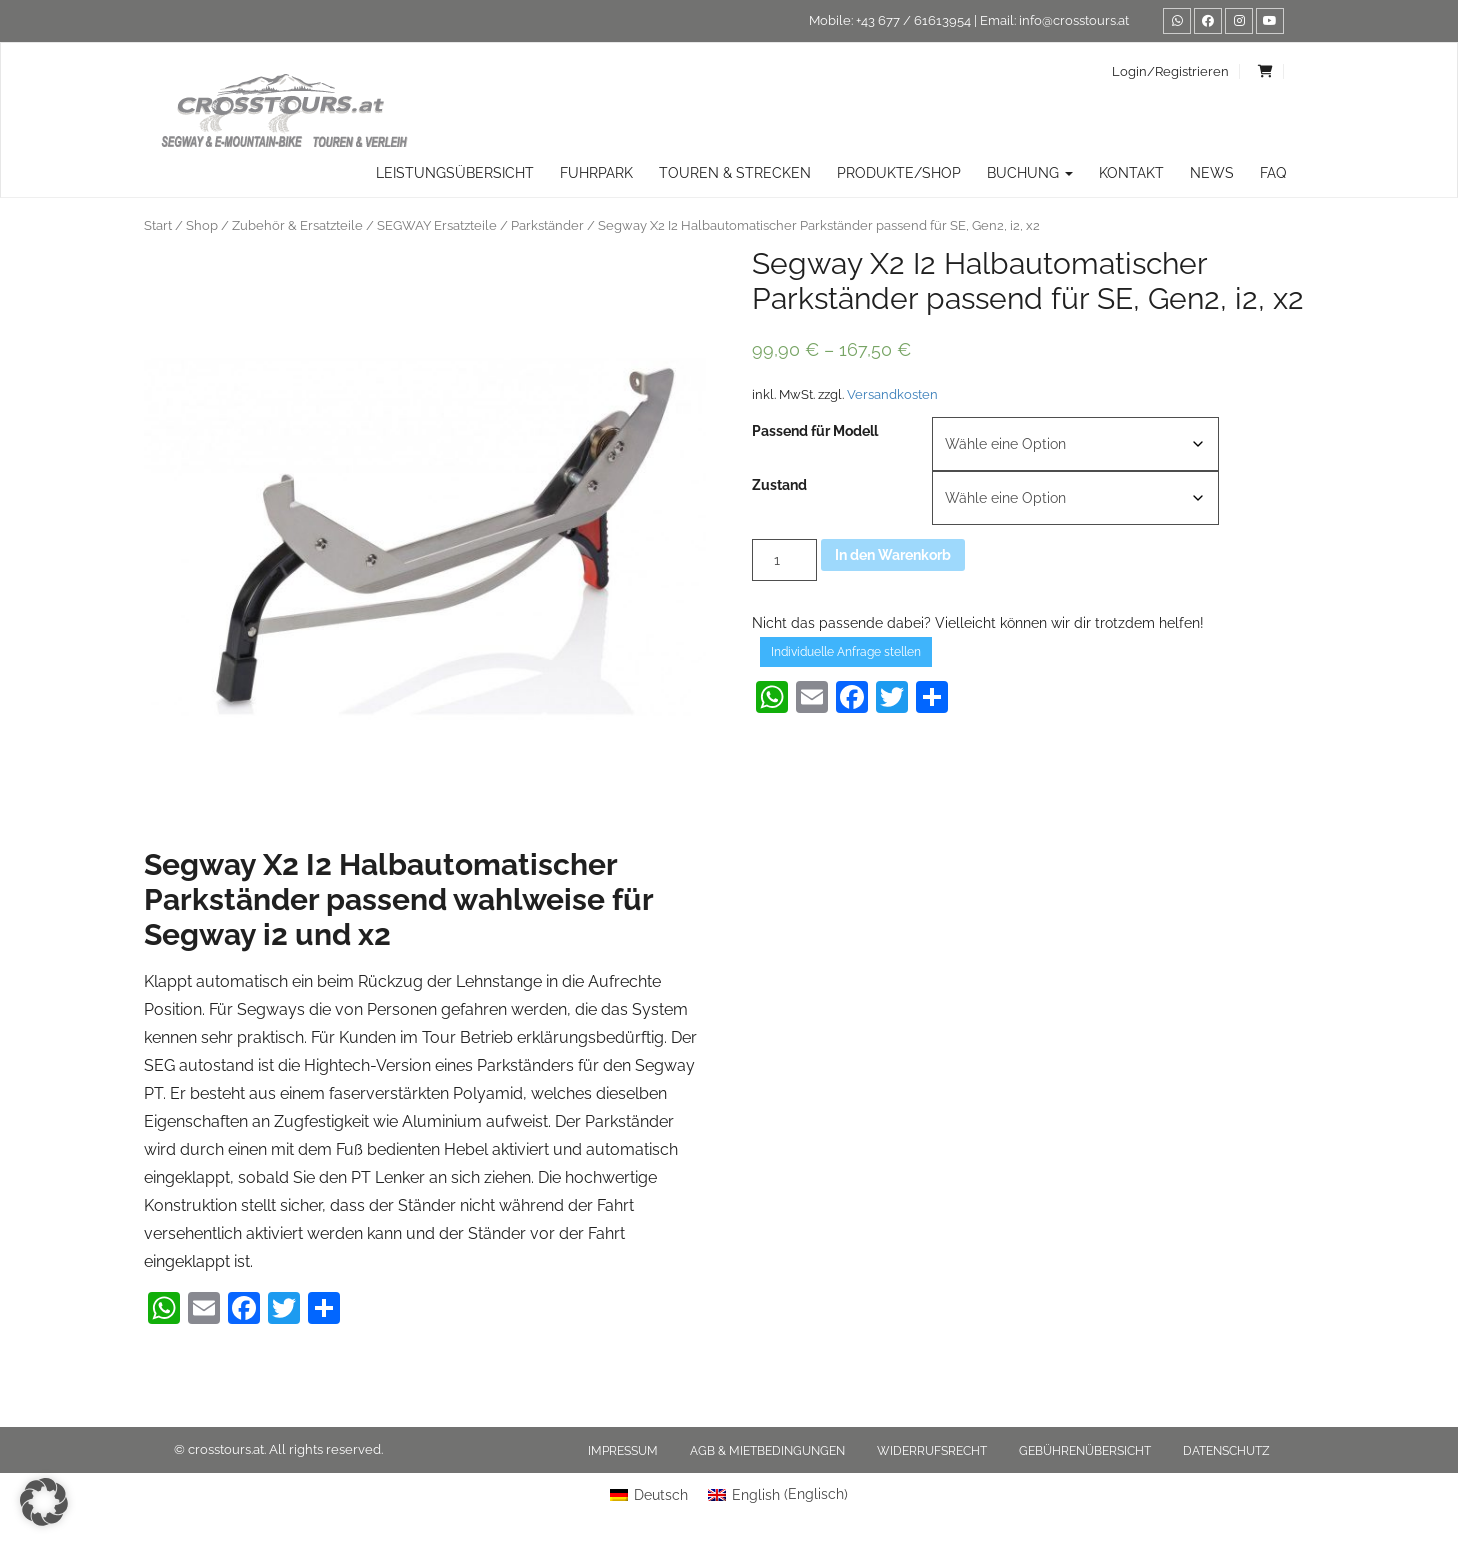 Image resolution: width=1458 pixels, height=1546 pixels. I want to click on Leistungsübersicht, so click(455, 173).